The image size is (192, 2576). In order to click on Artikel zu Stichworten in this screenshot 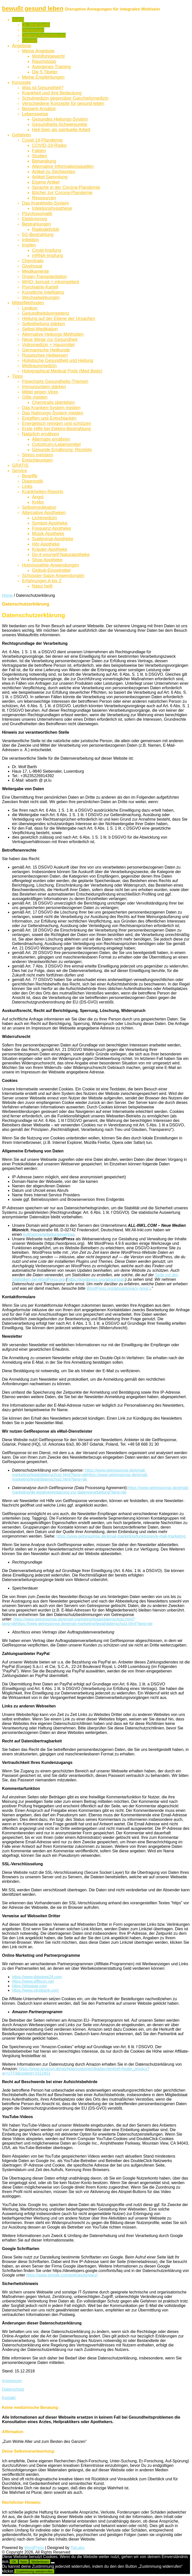, I will do `click(53, 171)`.